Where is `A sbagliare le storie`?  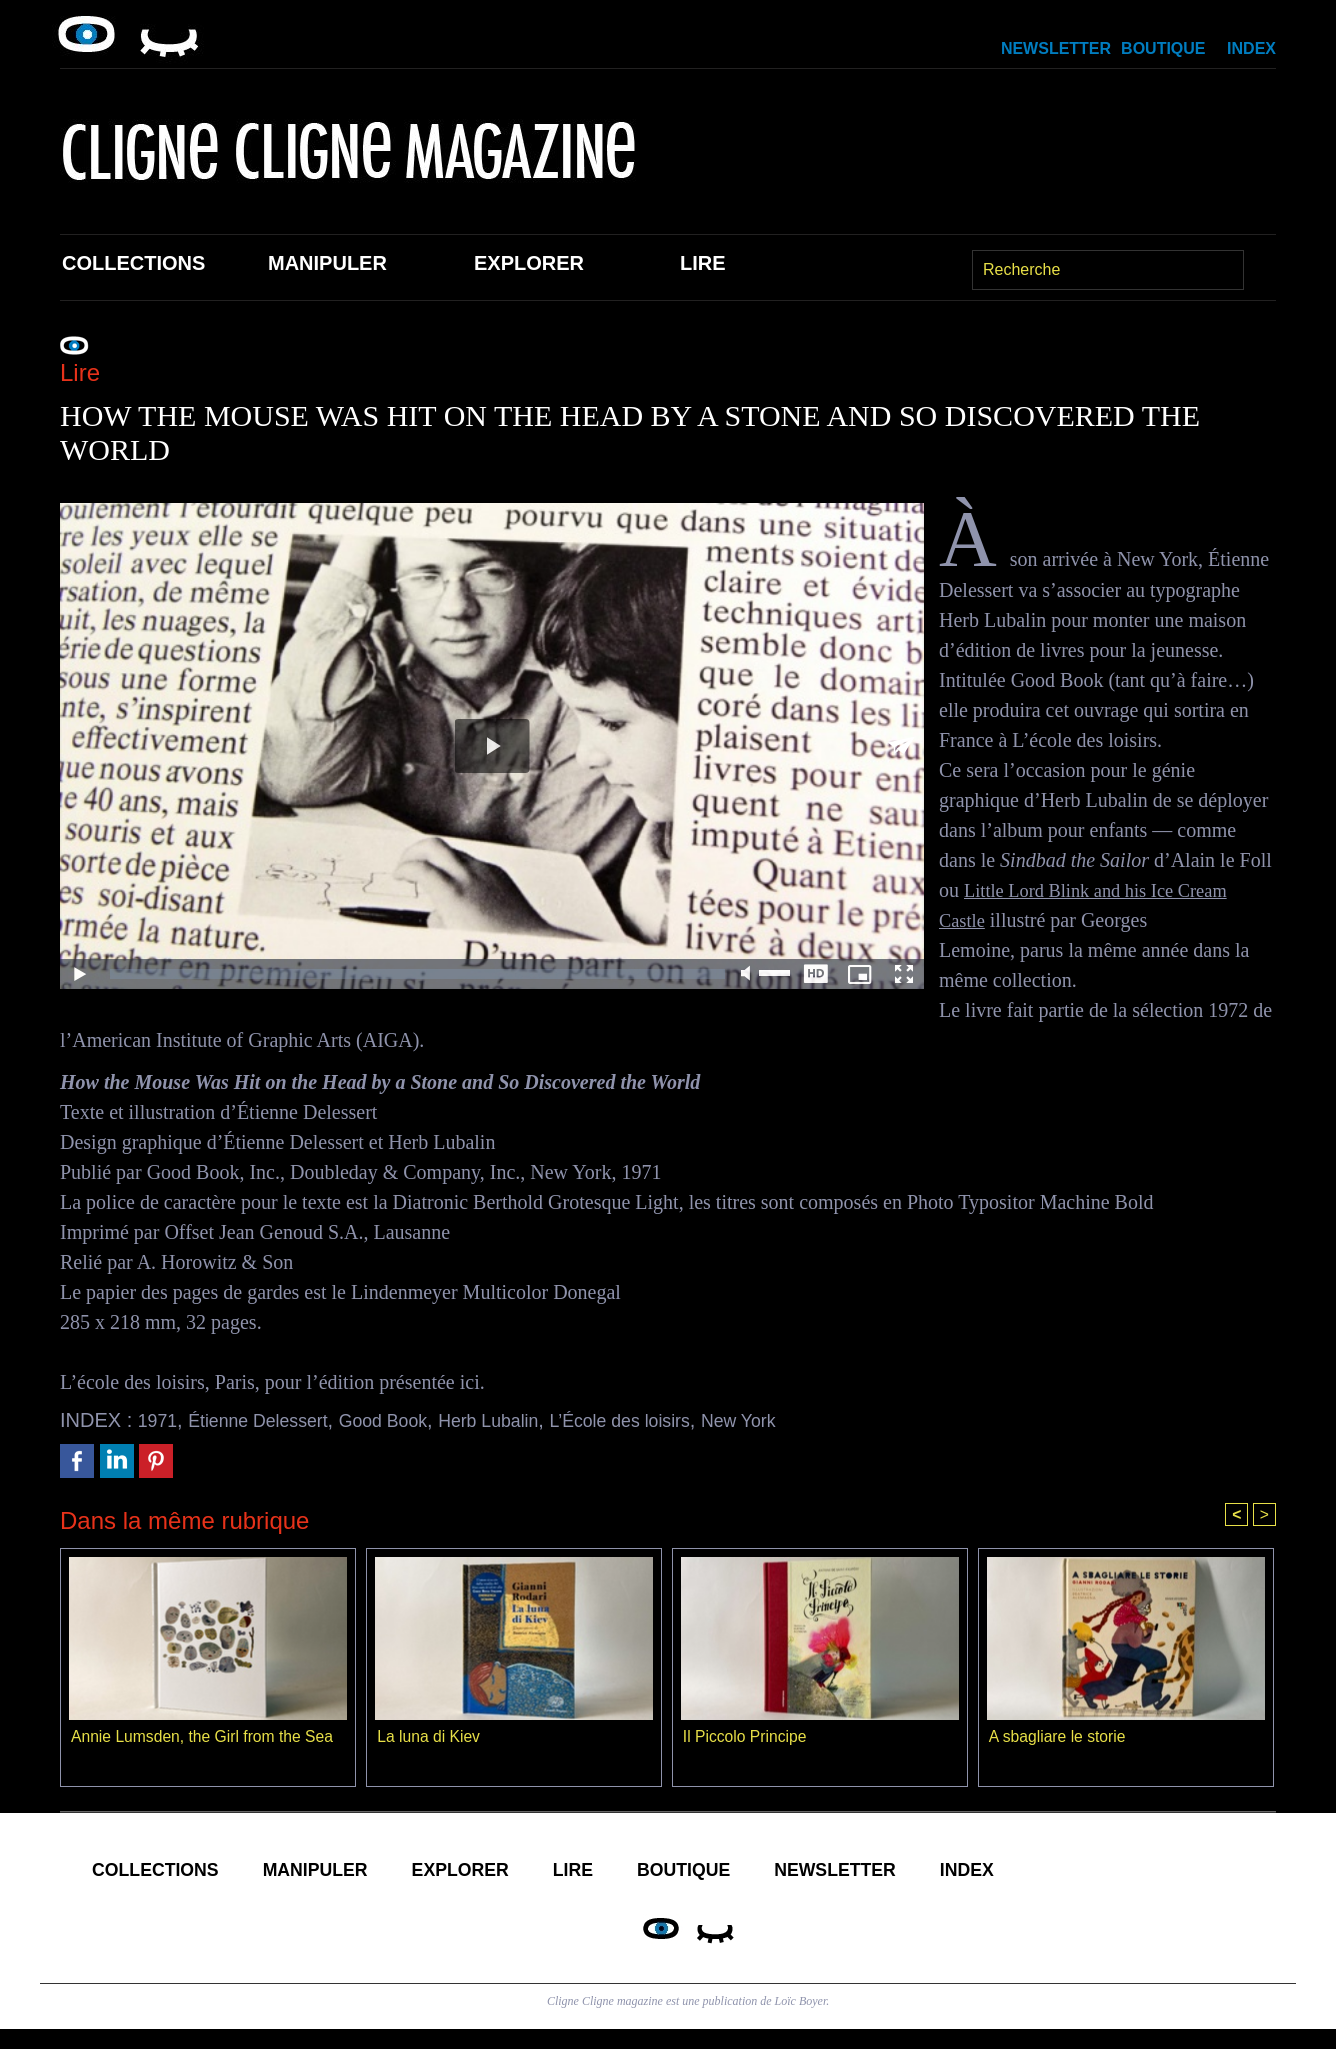
A sbagliare le storie is located at coordinates (1059, 1738).